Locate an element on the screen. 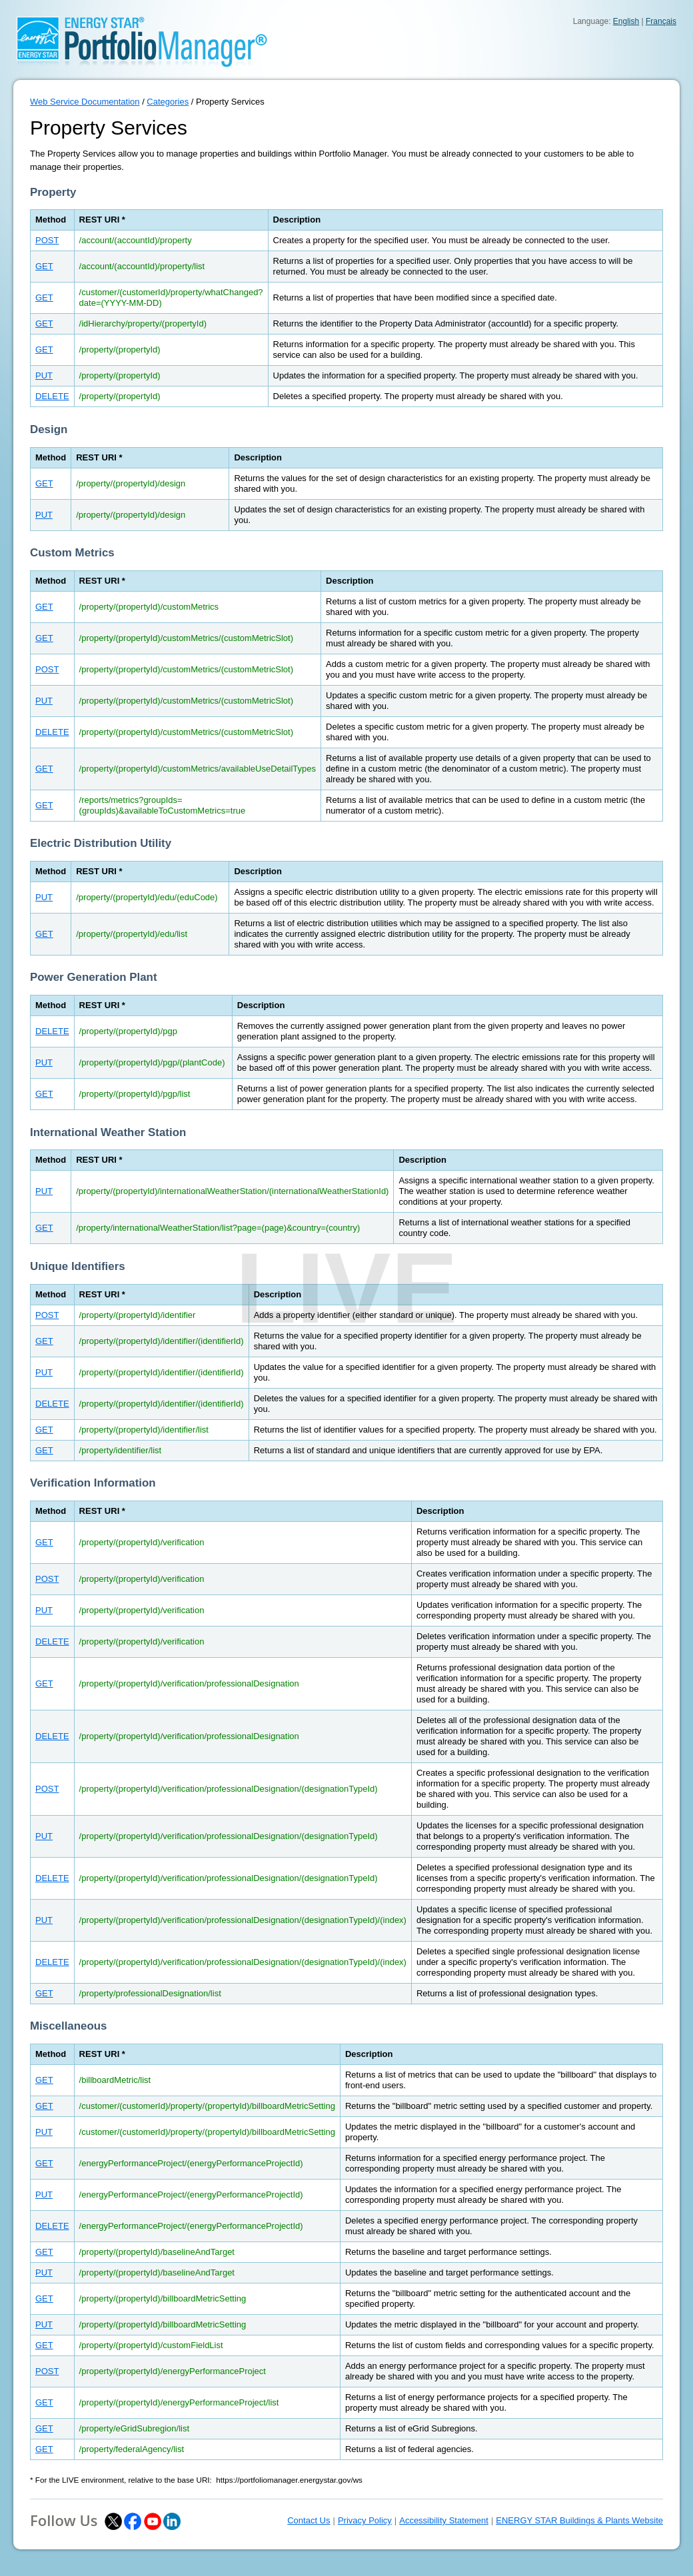  Accessibility Statement is located at coordinates (443, 2520).